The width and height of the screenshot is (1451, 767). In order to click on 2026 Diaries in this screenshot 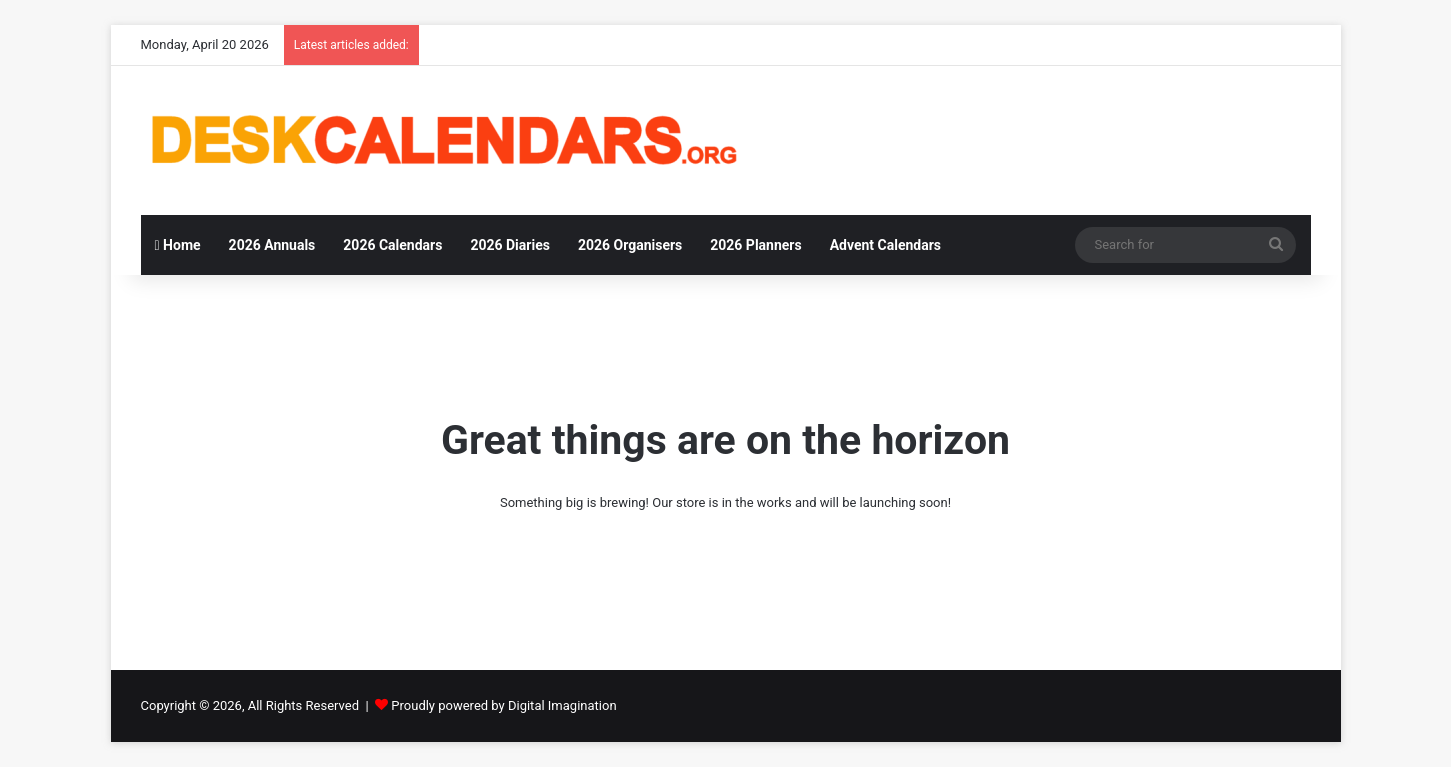, I will do `click(510, 245)`.